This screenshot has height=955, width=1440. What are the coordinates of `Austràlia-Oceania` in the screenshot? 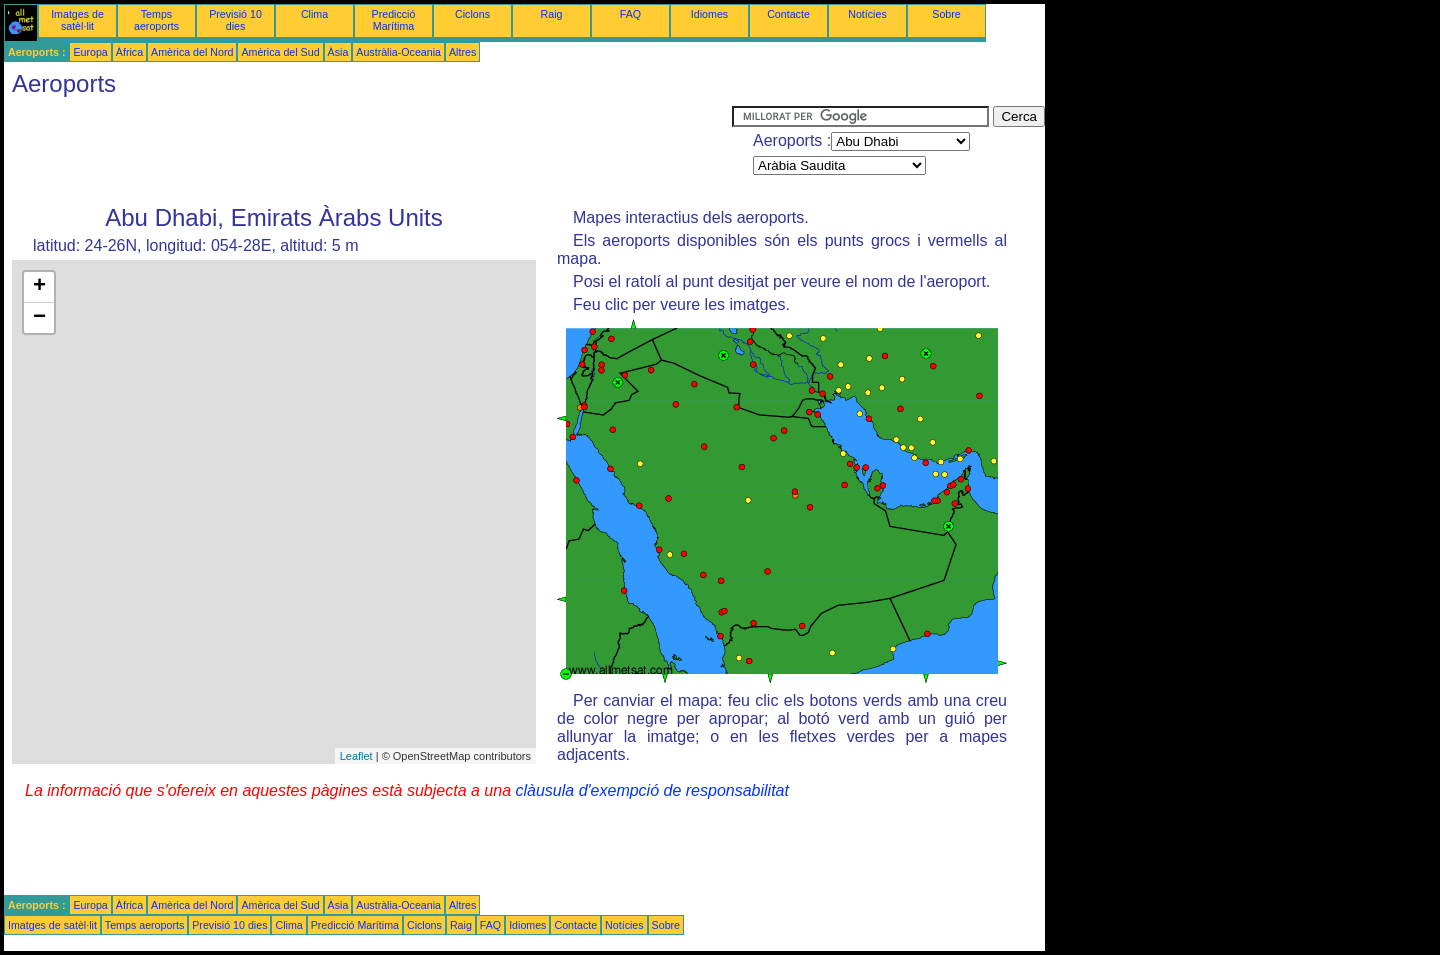 It's located at (398, 52).